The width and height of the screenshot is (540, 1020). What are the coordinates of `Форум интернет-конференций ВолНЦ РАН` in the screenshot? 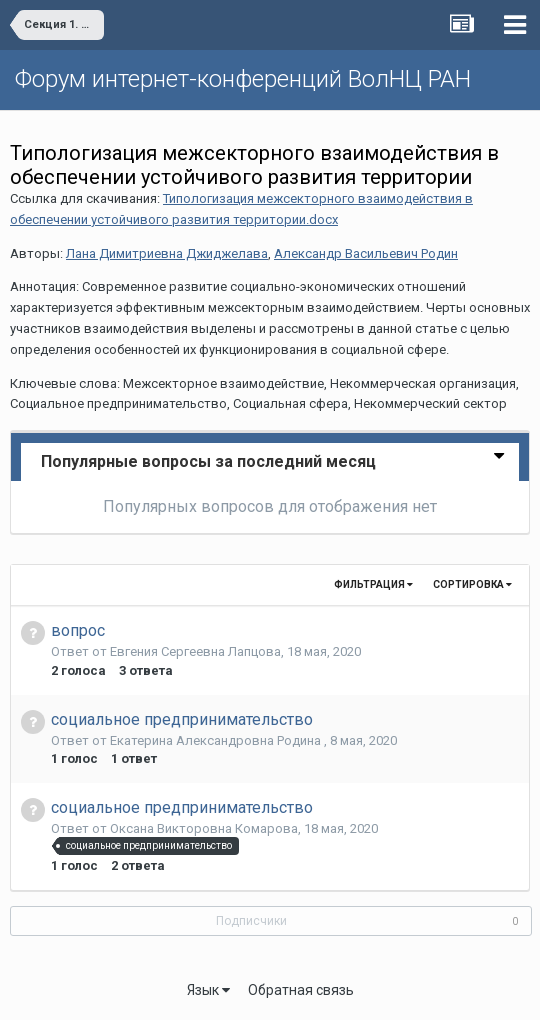 It's located at (243, 79).